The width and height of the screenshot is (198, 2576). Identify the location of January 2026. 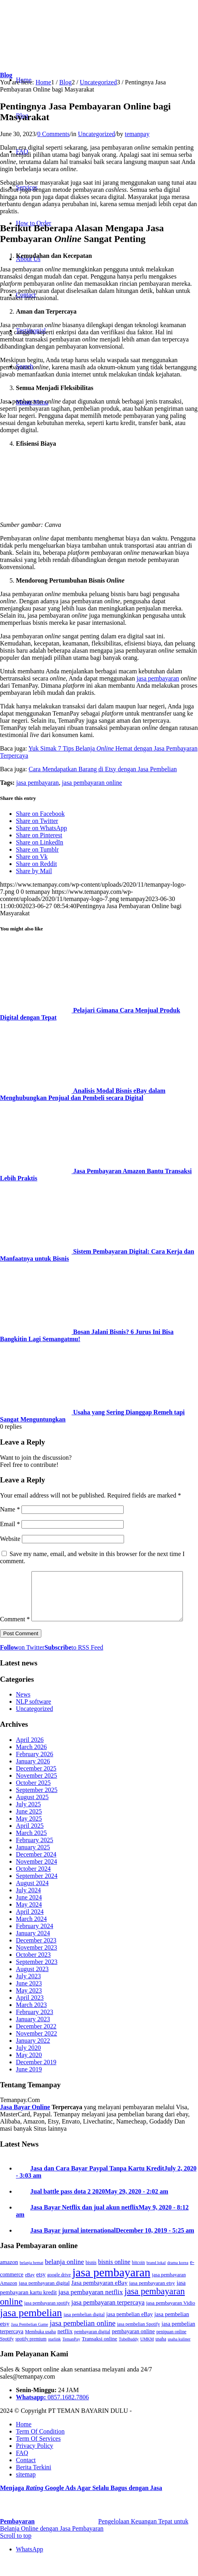
(33, 1778).